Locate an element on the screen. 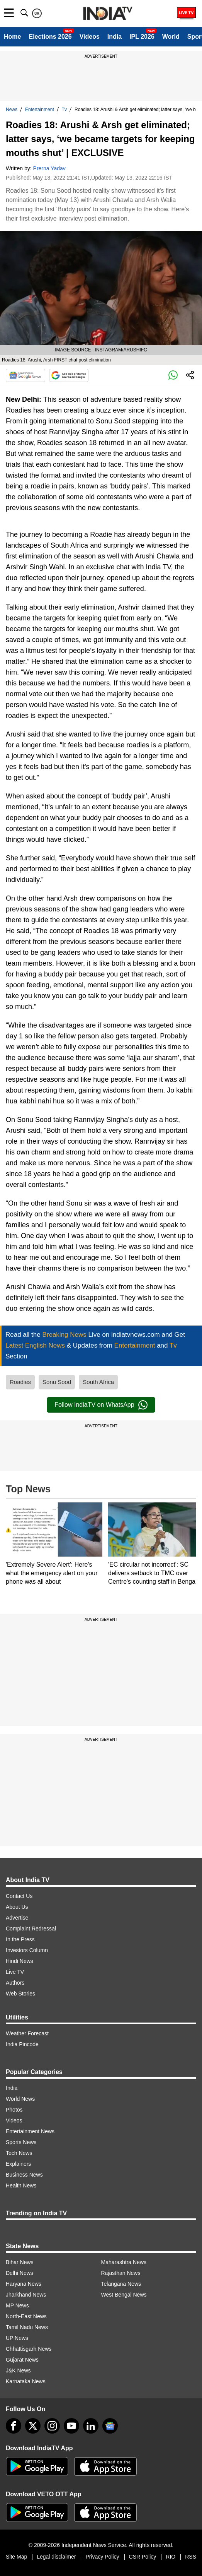 The height and width of the screenshot is (2576, 202). Web Stories is located at coordinates (20, 1993).